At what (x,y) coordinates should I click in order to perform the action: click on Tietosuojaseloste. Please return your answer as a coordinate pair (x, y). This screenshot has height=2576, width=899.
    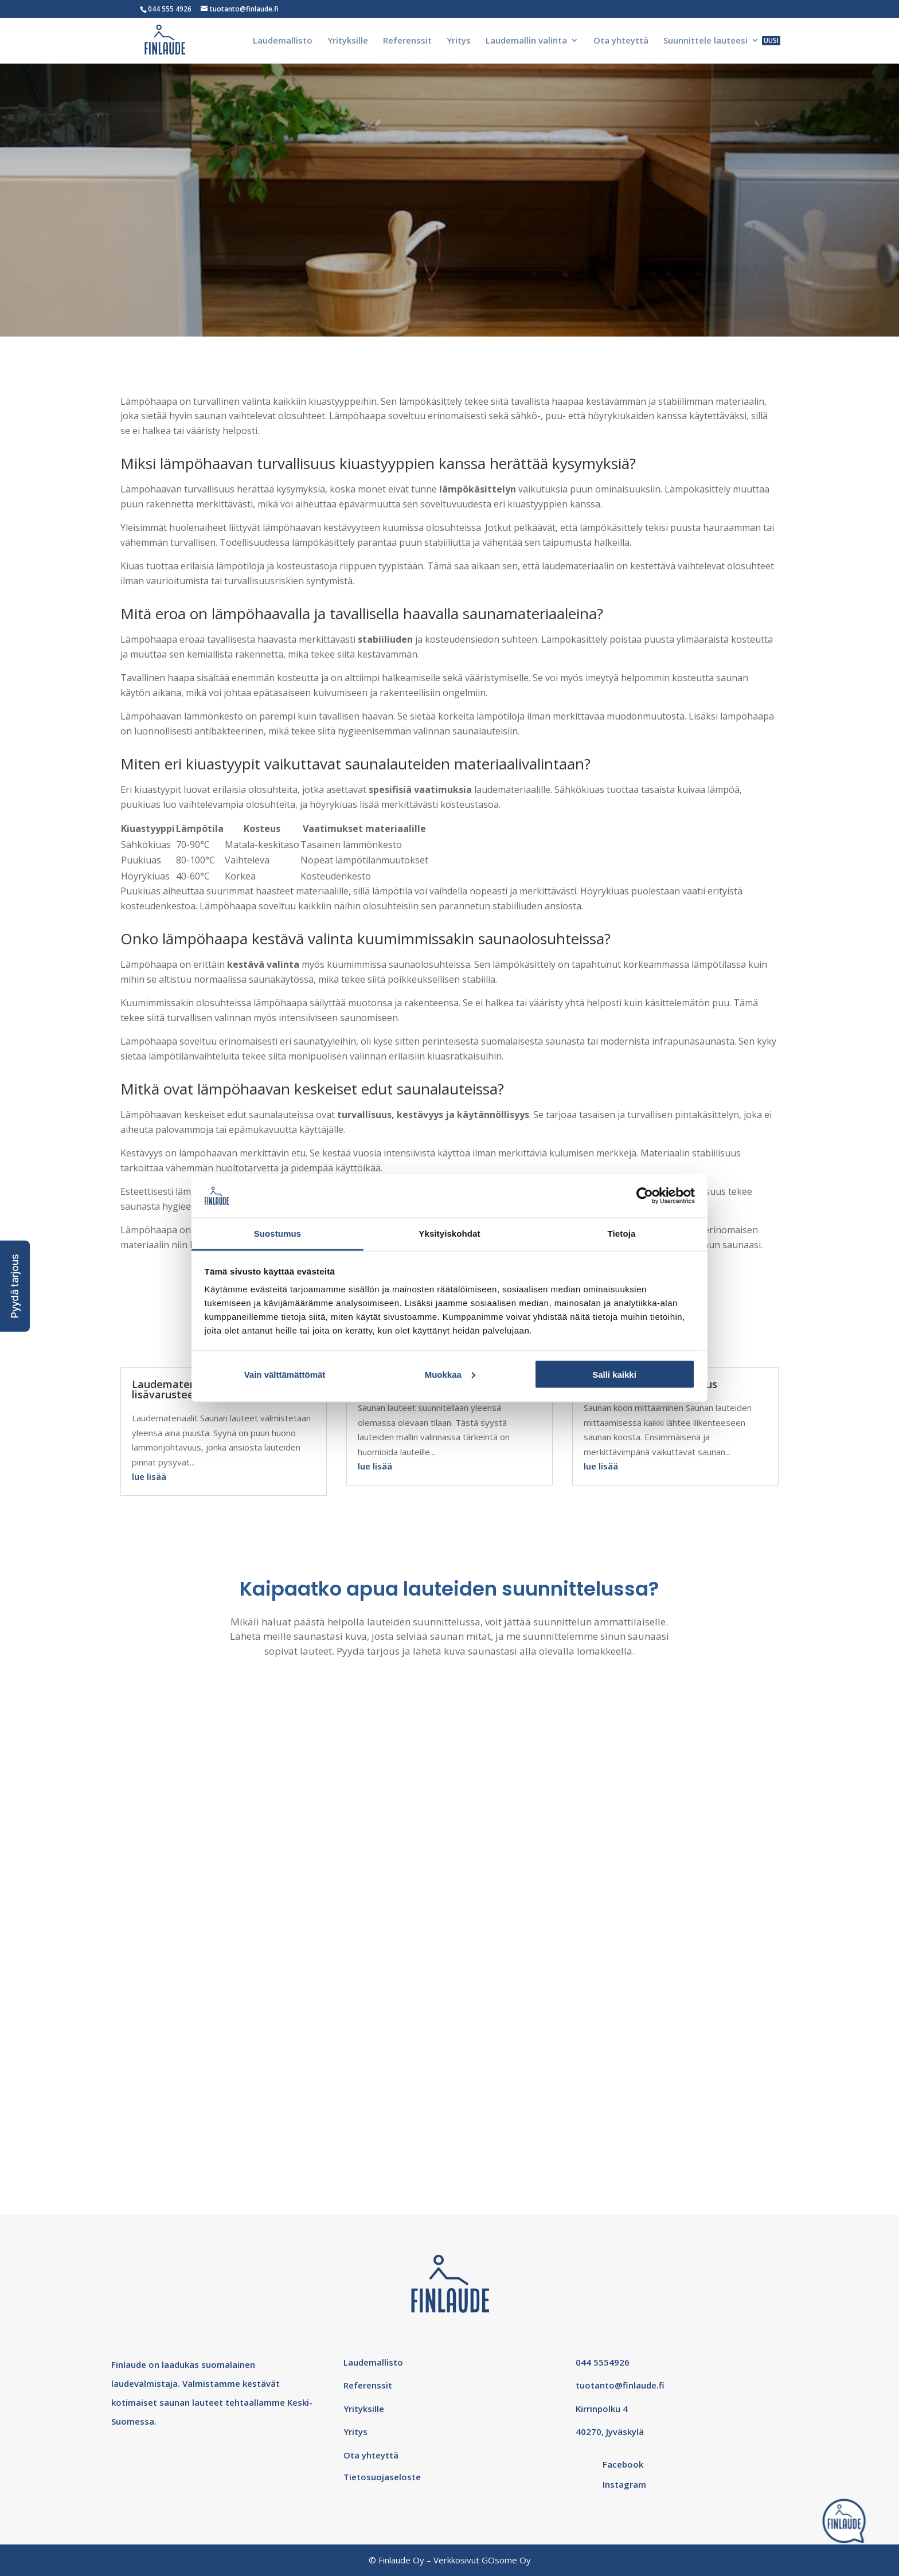
    Looking at the image, I should click on (382, 2477).